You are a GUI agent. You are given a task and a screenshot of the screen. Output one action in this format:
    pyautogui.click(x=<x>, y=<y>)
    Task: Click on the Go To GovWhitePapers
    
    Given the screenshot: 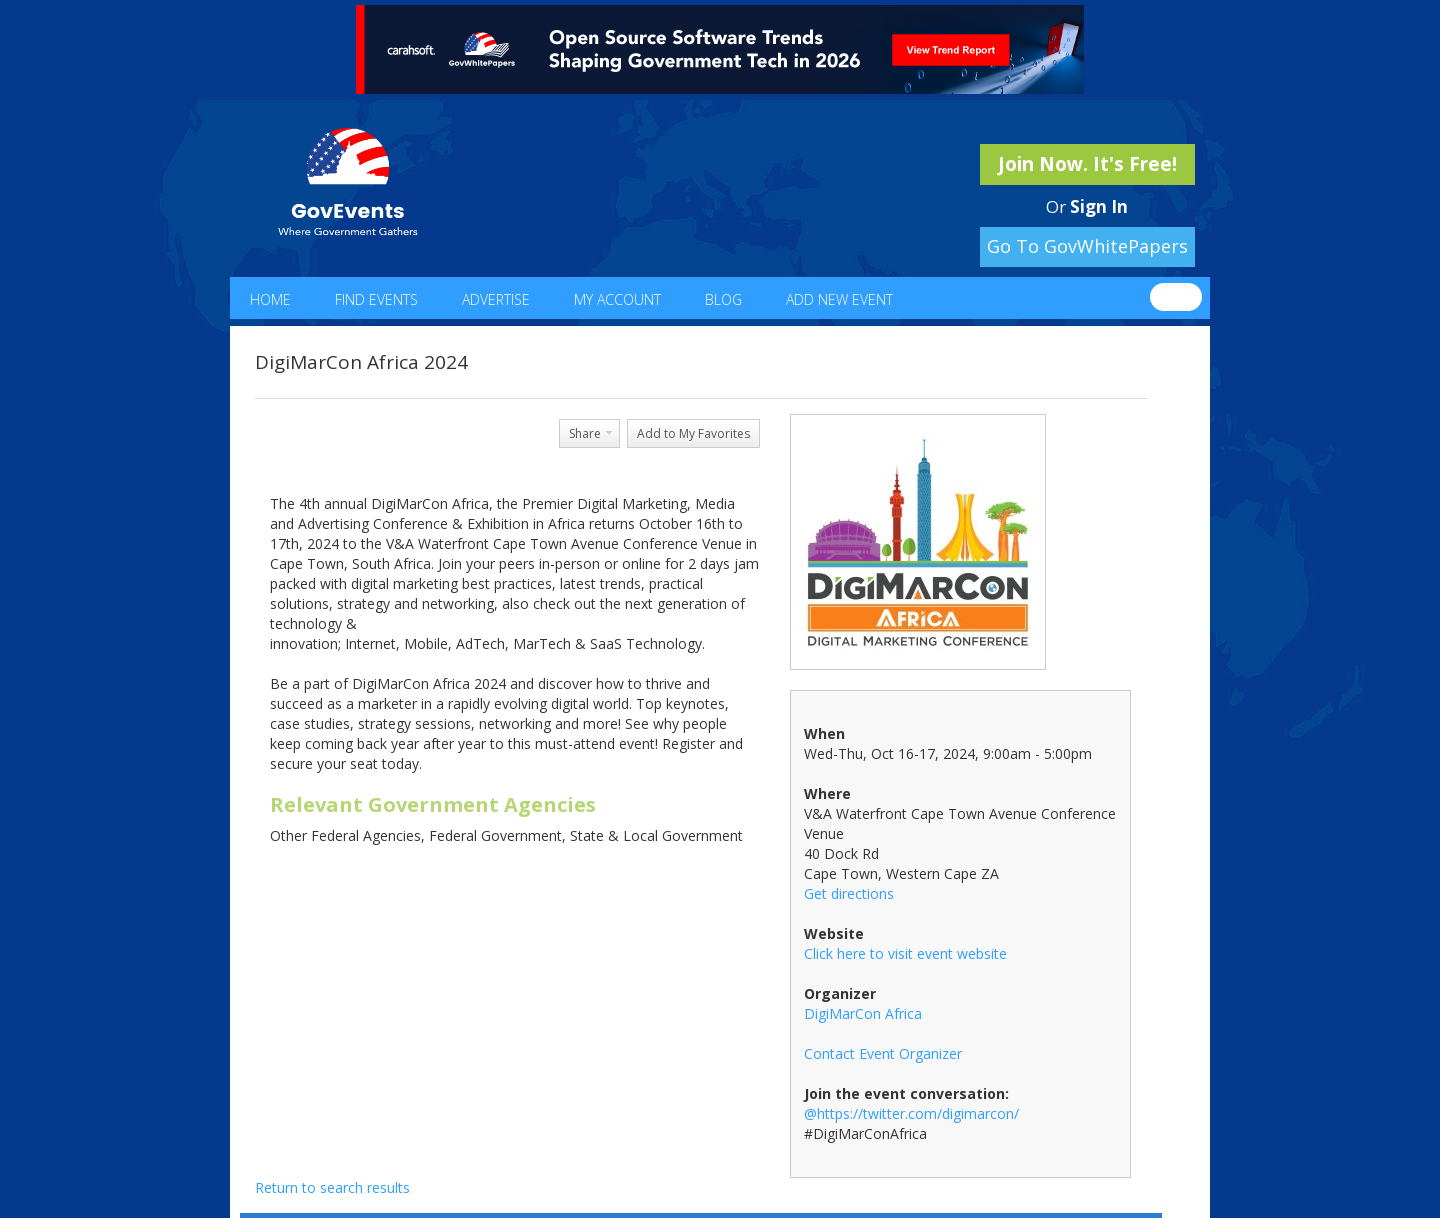 What is the action you would take?
    pyautogui.click(x=1087, y=246)
    